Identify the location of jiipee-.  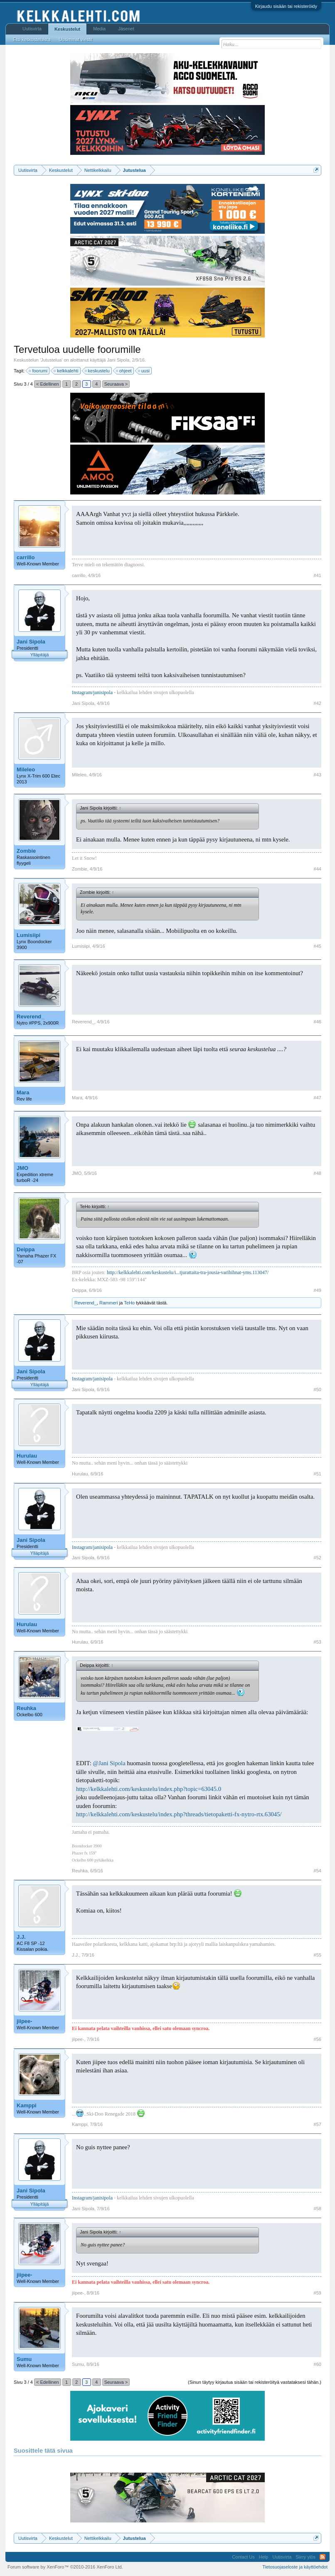
(24, 2021).